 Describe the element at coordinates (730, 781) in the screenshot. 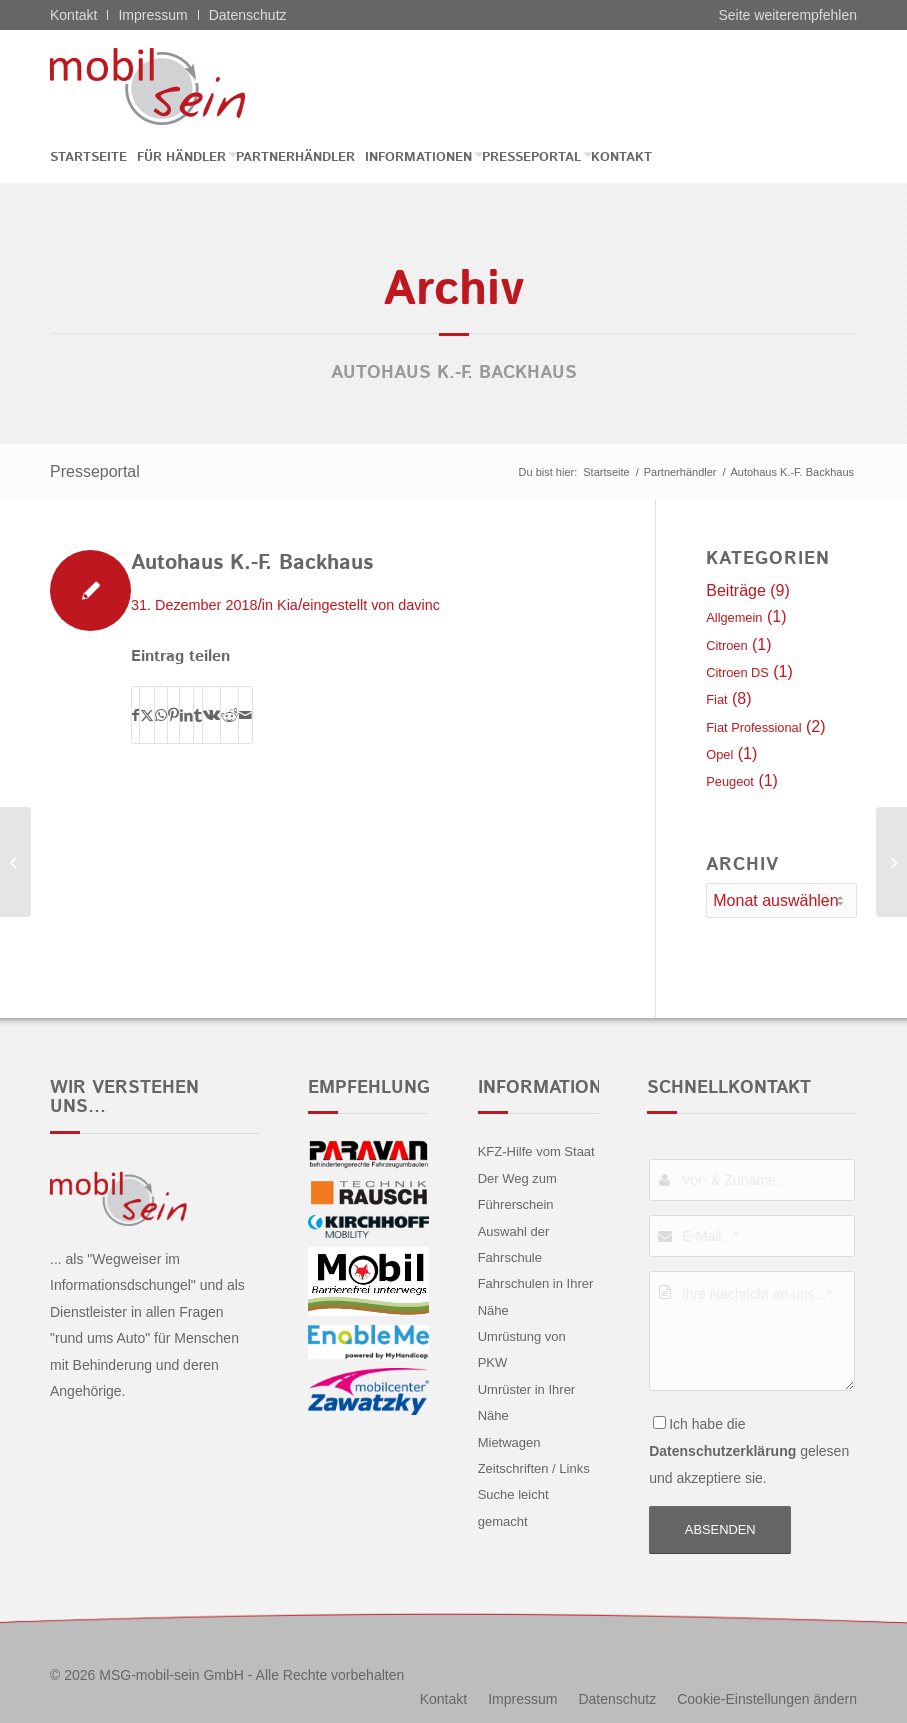

I see `Peugeot` at that location.